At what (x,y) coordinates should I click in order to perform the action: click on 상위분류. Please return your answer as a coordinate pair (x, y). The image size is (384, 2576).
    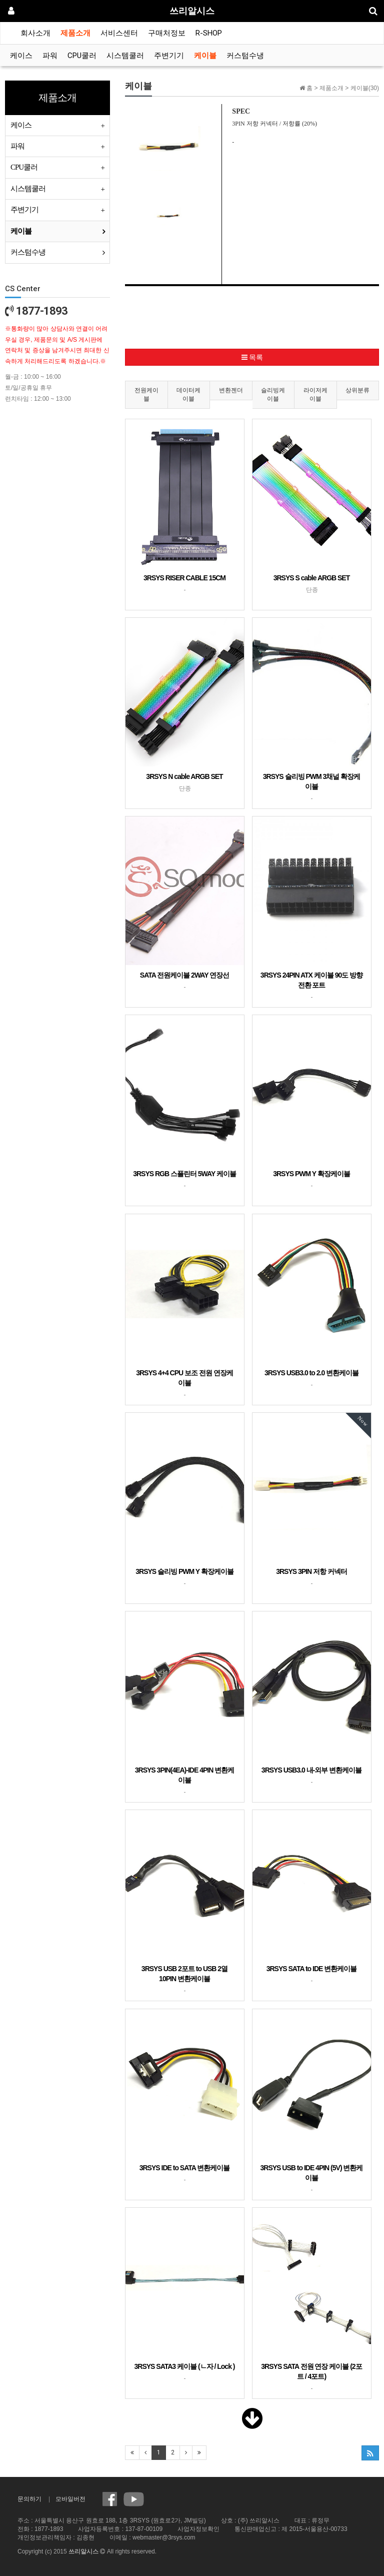
    Looking at the image, I should click on (358, 390).